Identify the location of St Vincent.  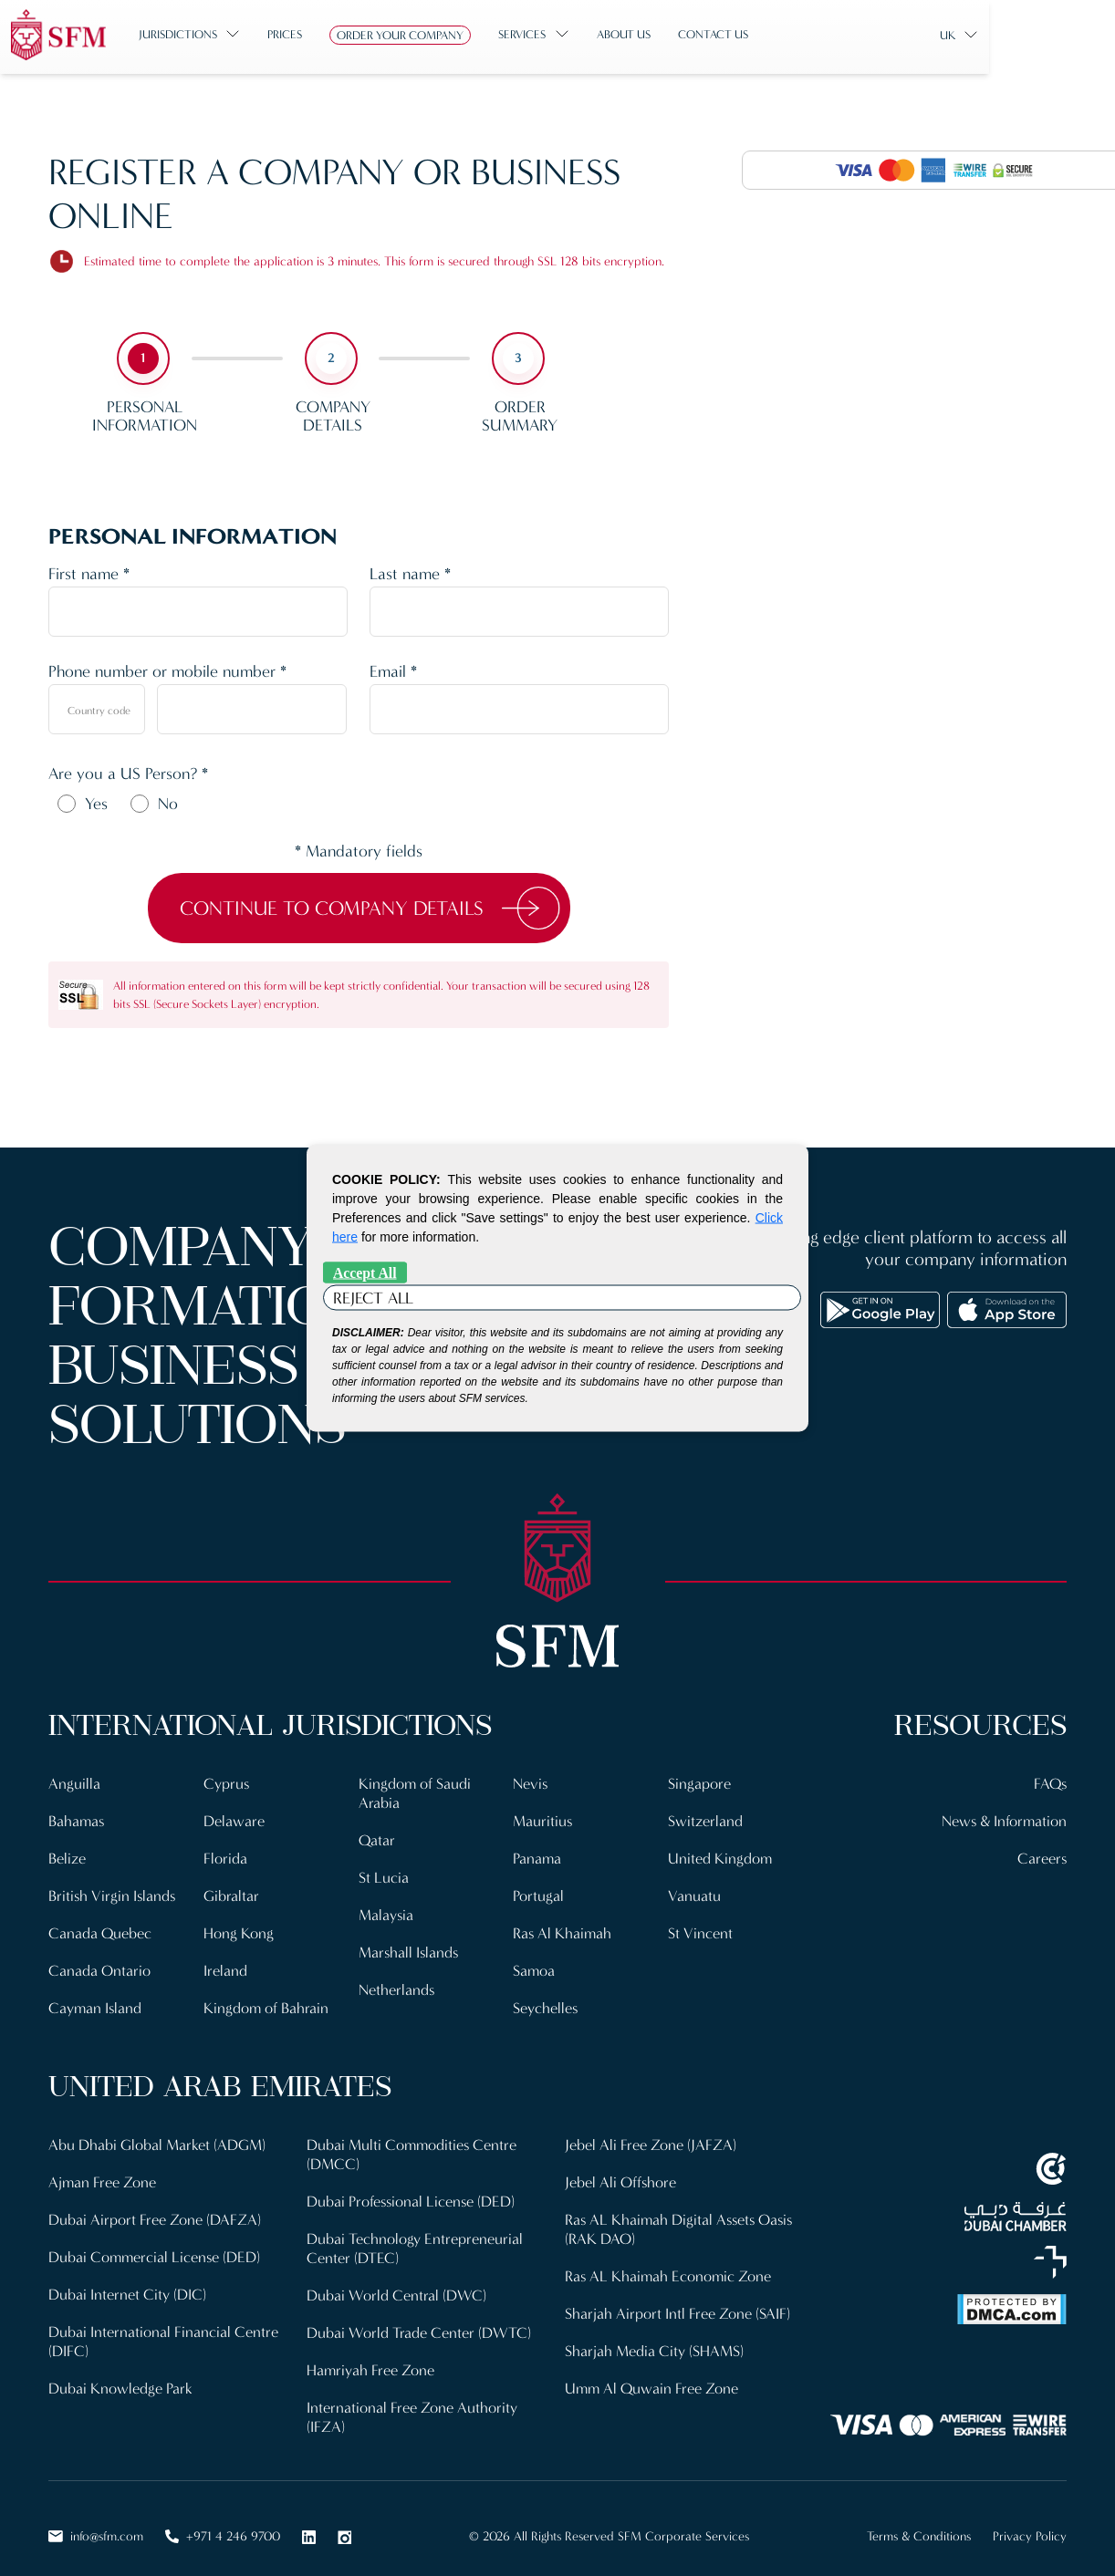
(700, 1928).